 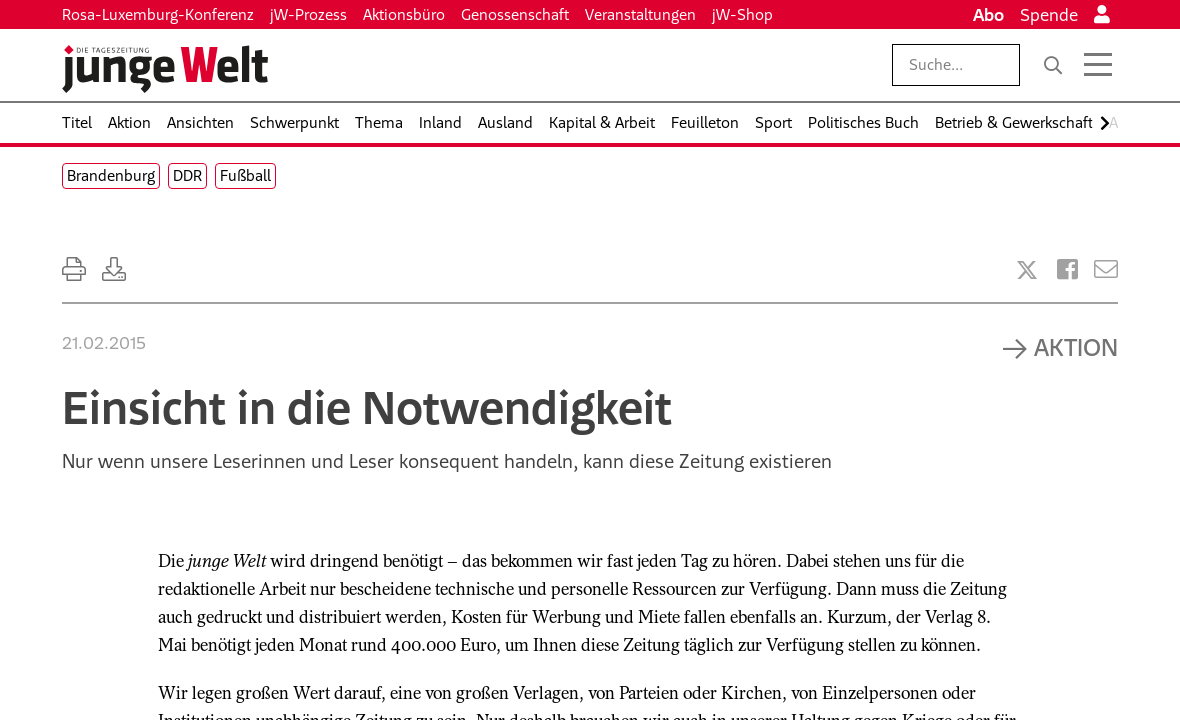 I want to click on Veranstaltungen, so click(x=640, y=14).